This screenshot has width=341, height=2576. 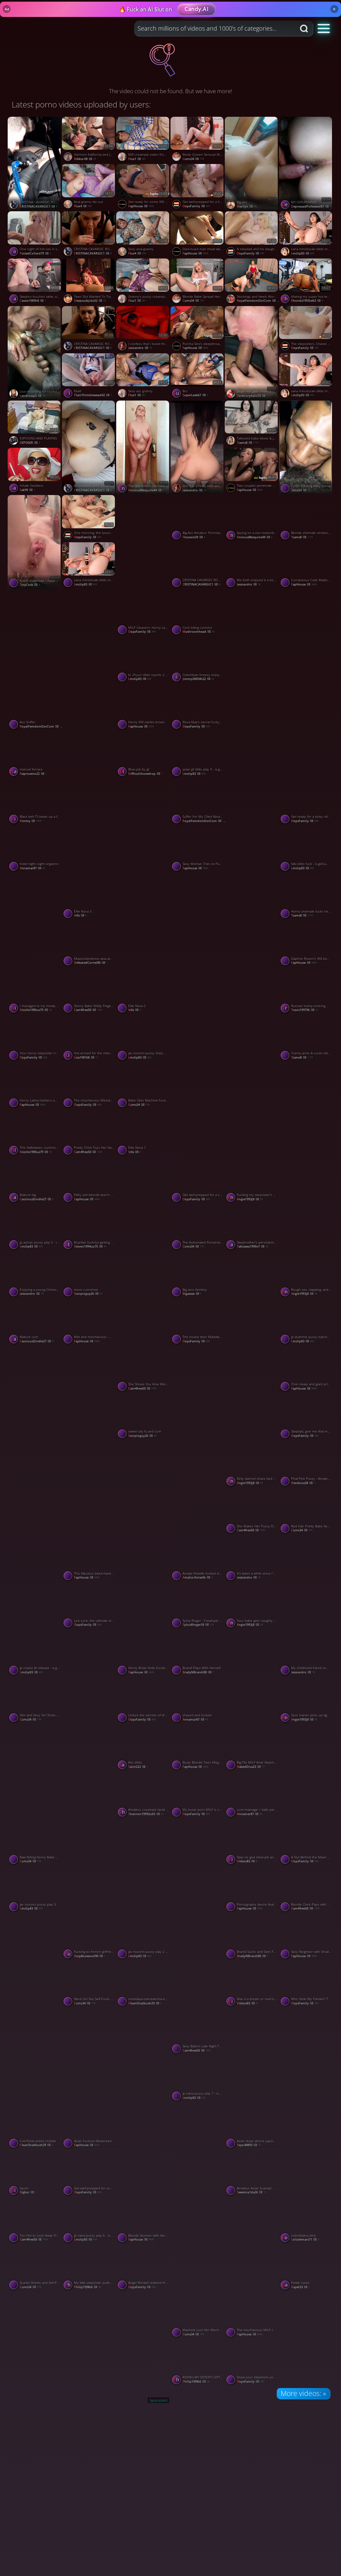 I want to click on [Watch sana minotozaki dildo machine 23 - is.gd/camsegs porno video], so click(x=89, y=566).